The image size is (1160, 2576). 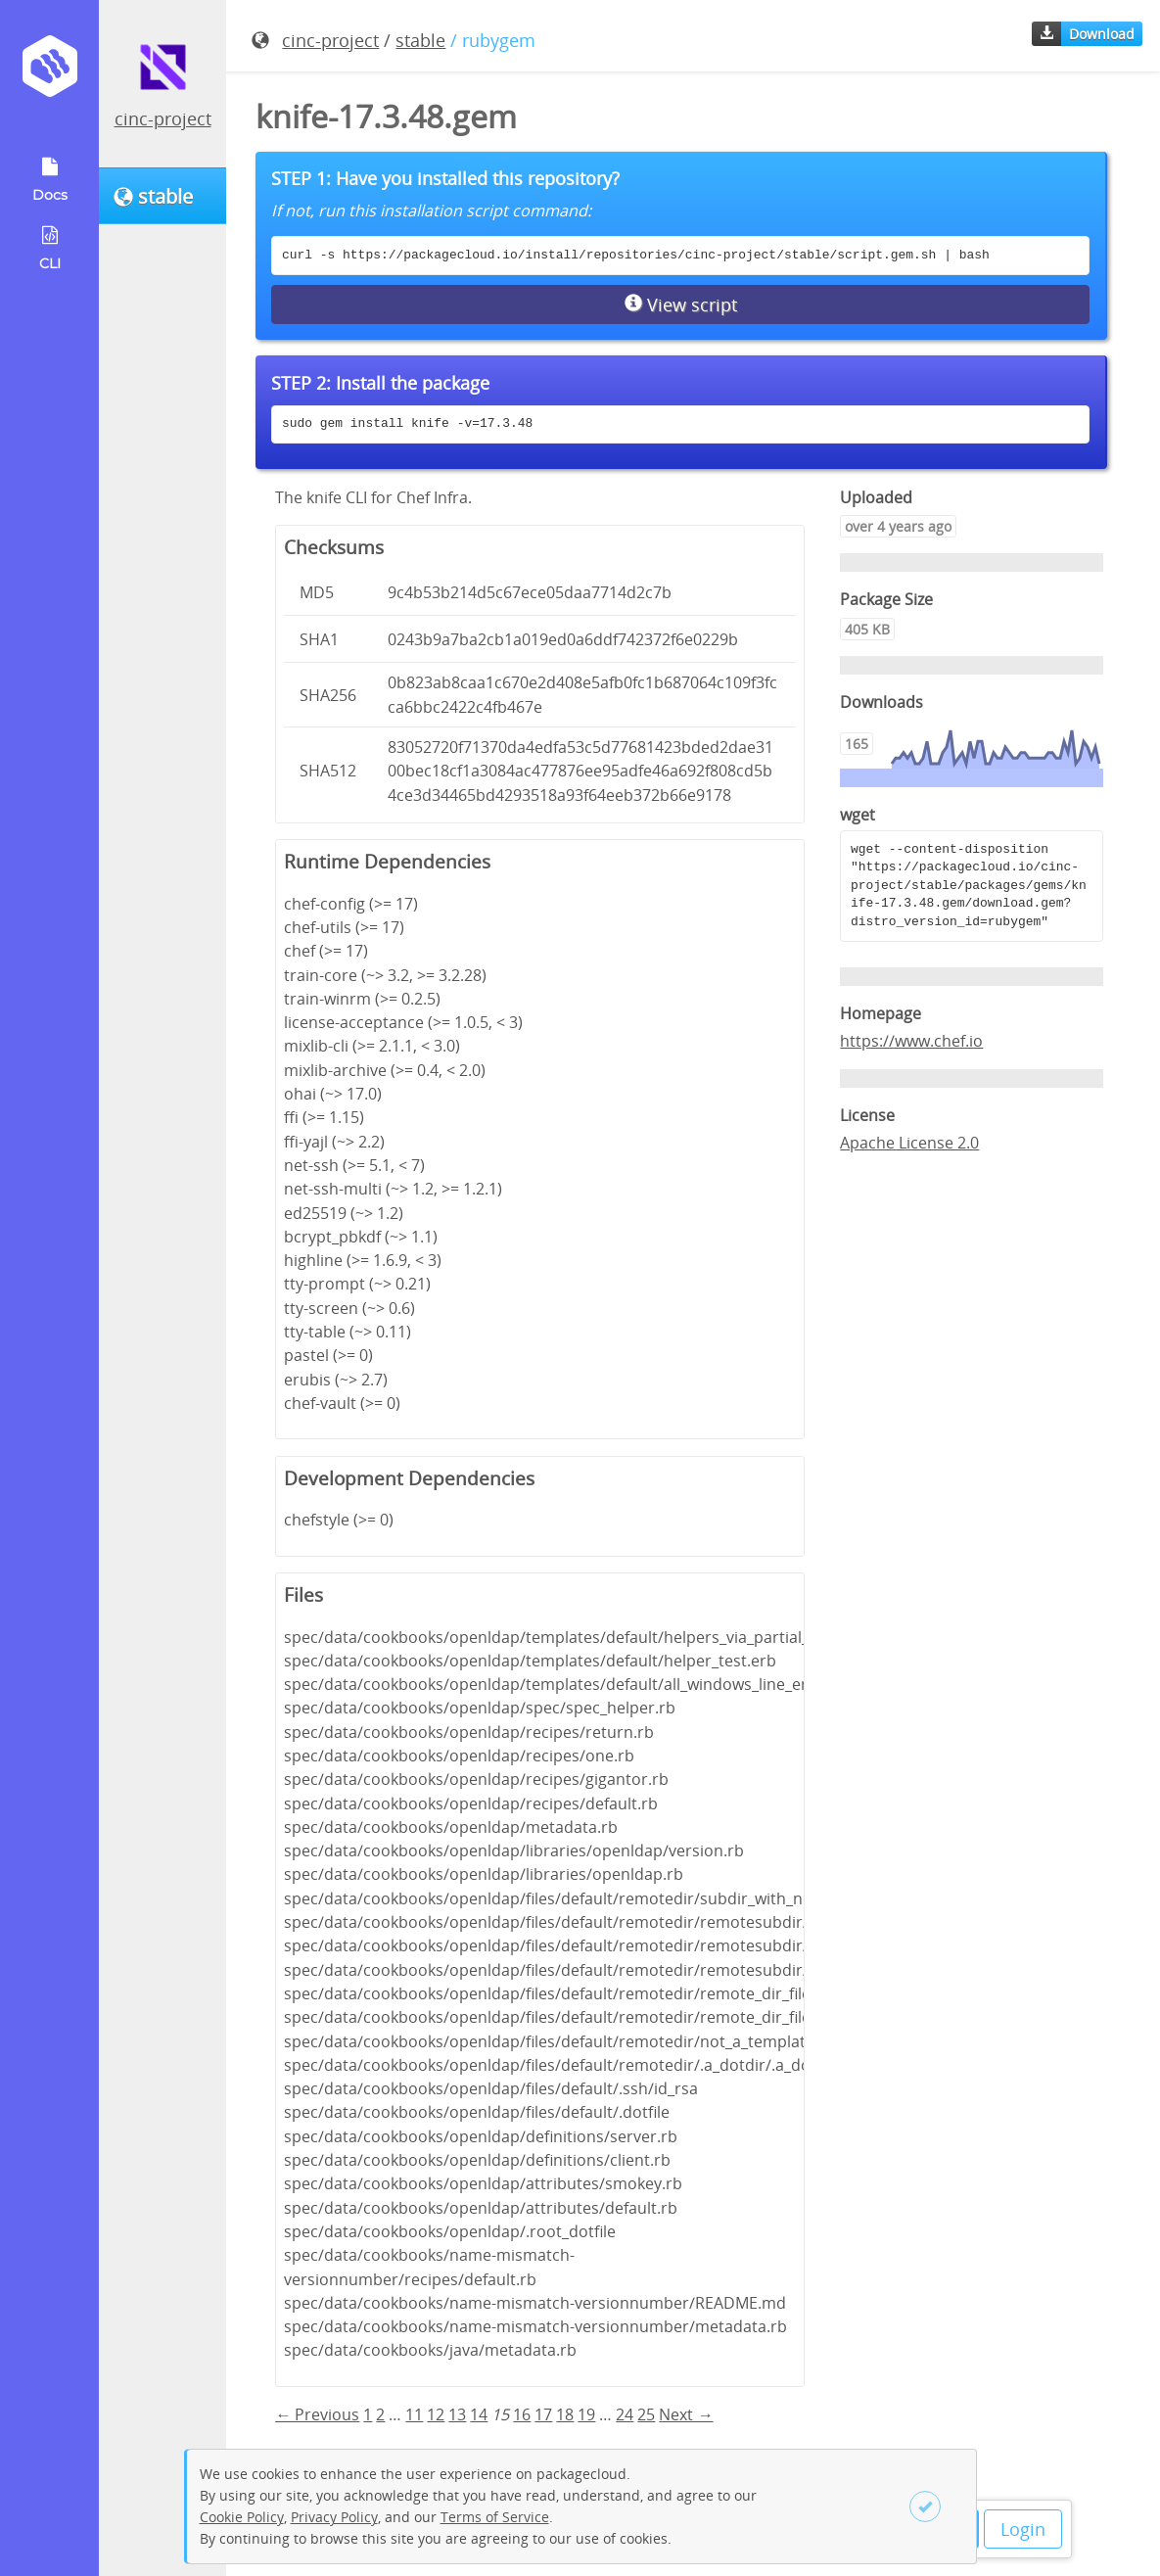 What do you see at coordinates (911, 1041) in the screenshot?
I see `https://www.chef.io` at bounding box center [911, 1041].